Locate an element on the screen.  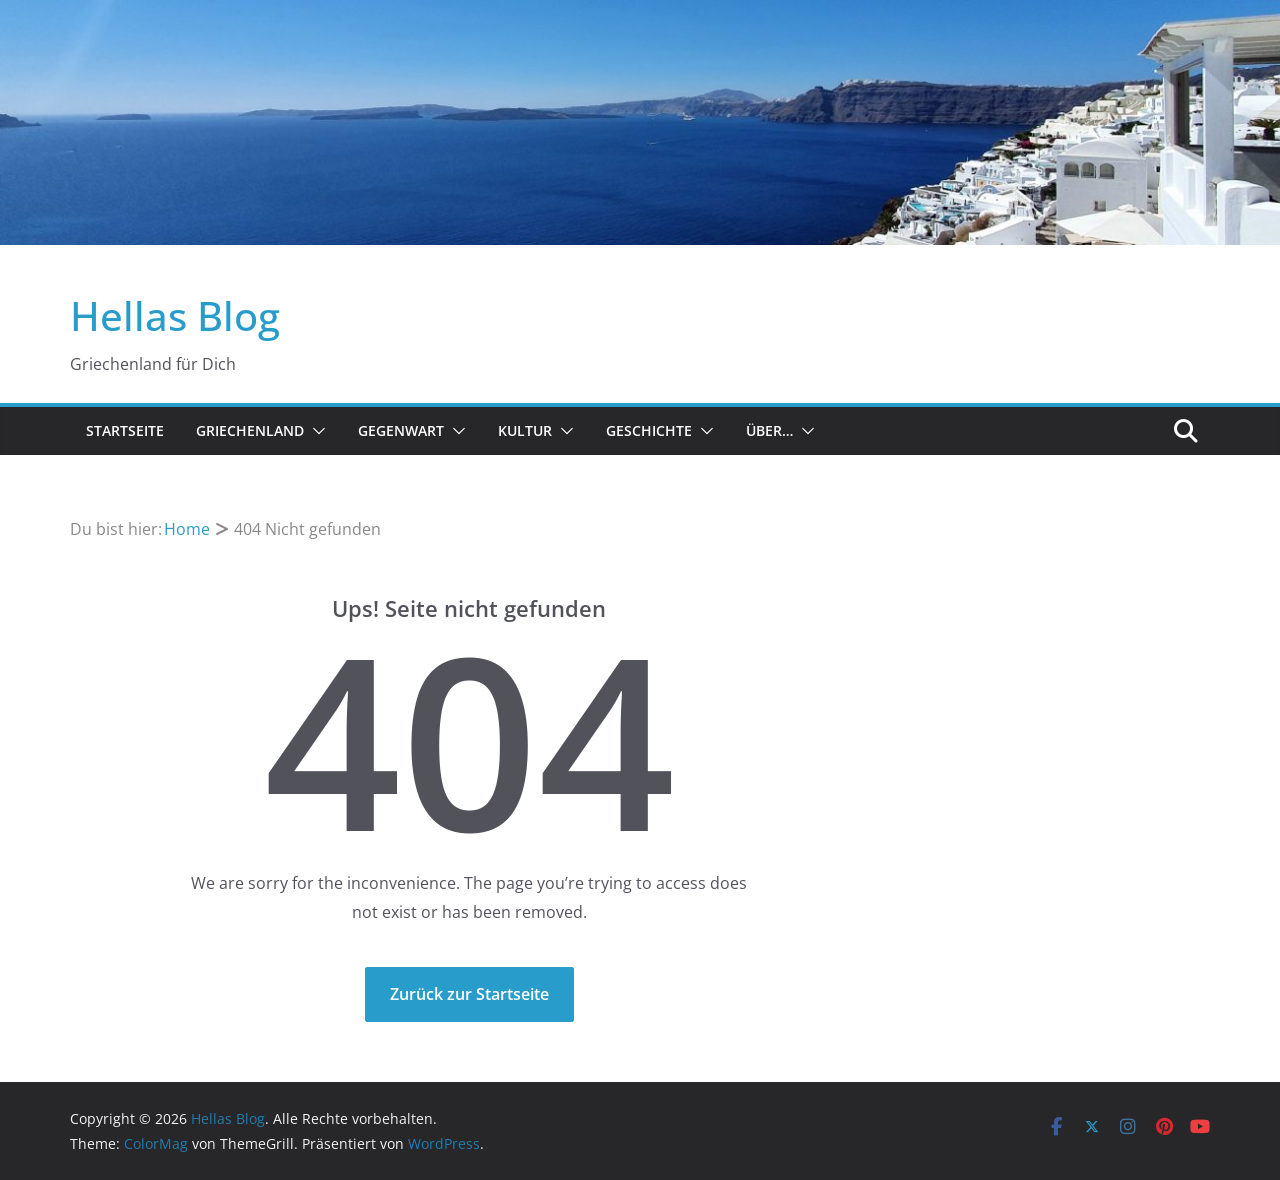
Startseite is located at coordinates (125, 430).